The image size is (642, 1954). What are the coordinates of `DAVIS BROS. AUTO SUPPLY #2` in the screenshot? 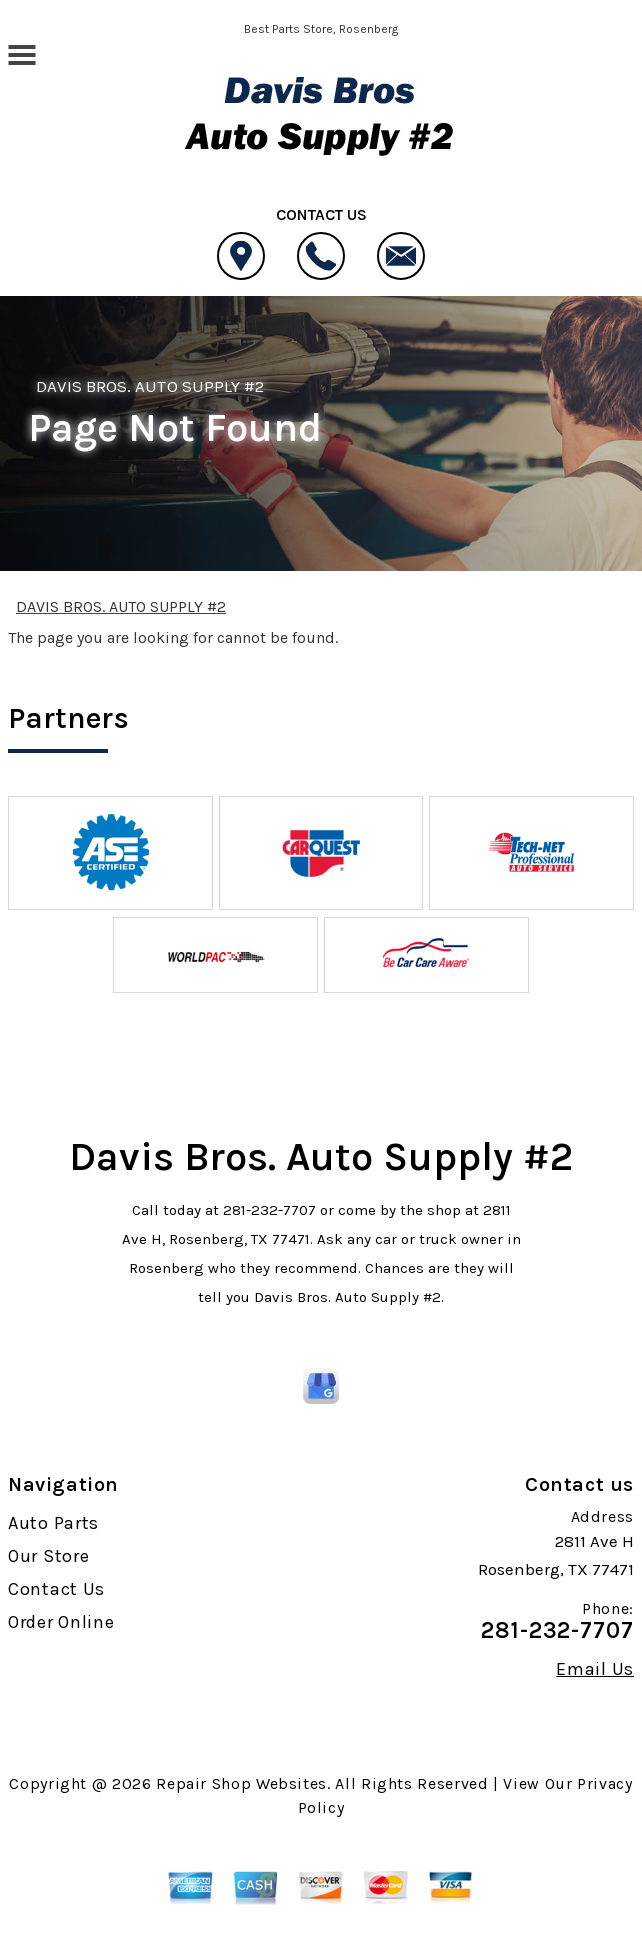 It's located at (150, 386).